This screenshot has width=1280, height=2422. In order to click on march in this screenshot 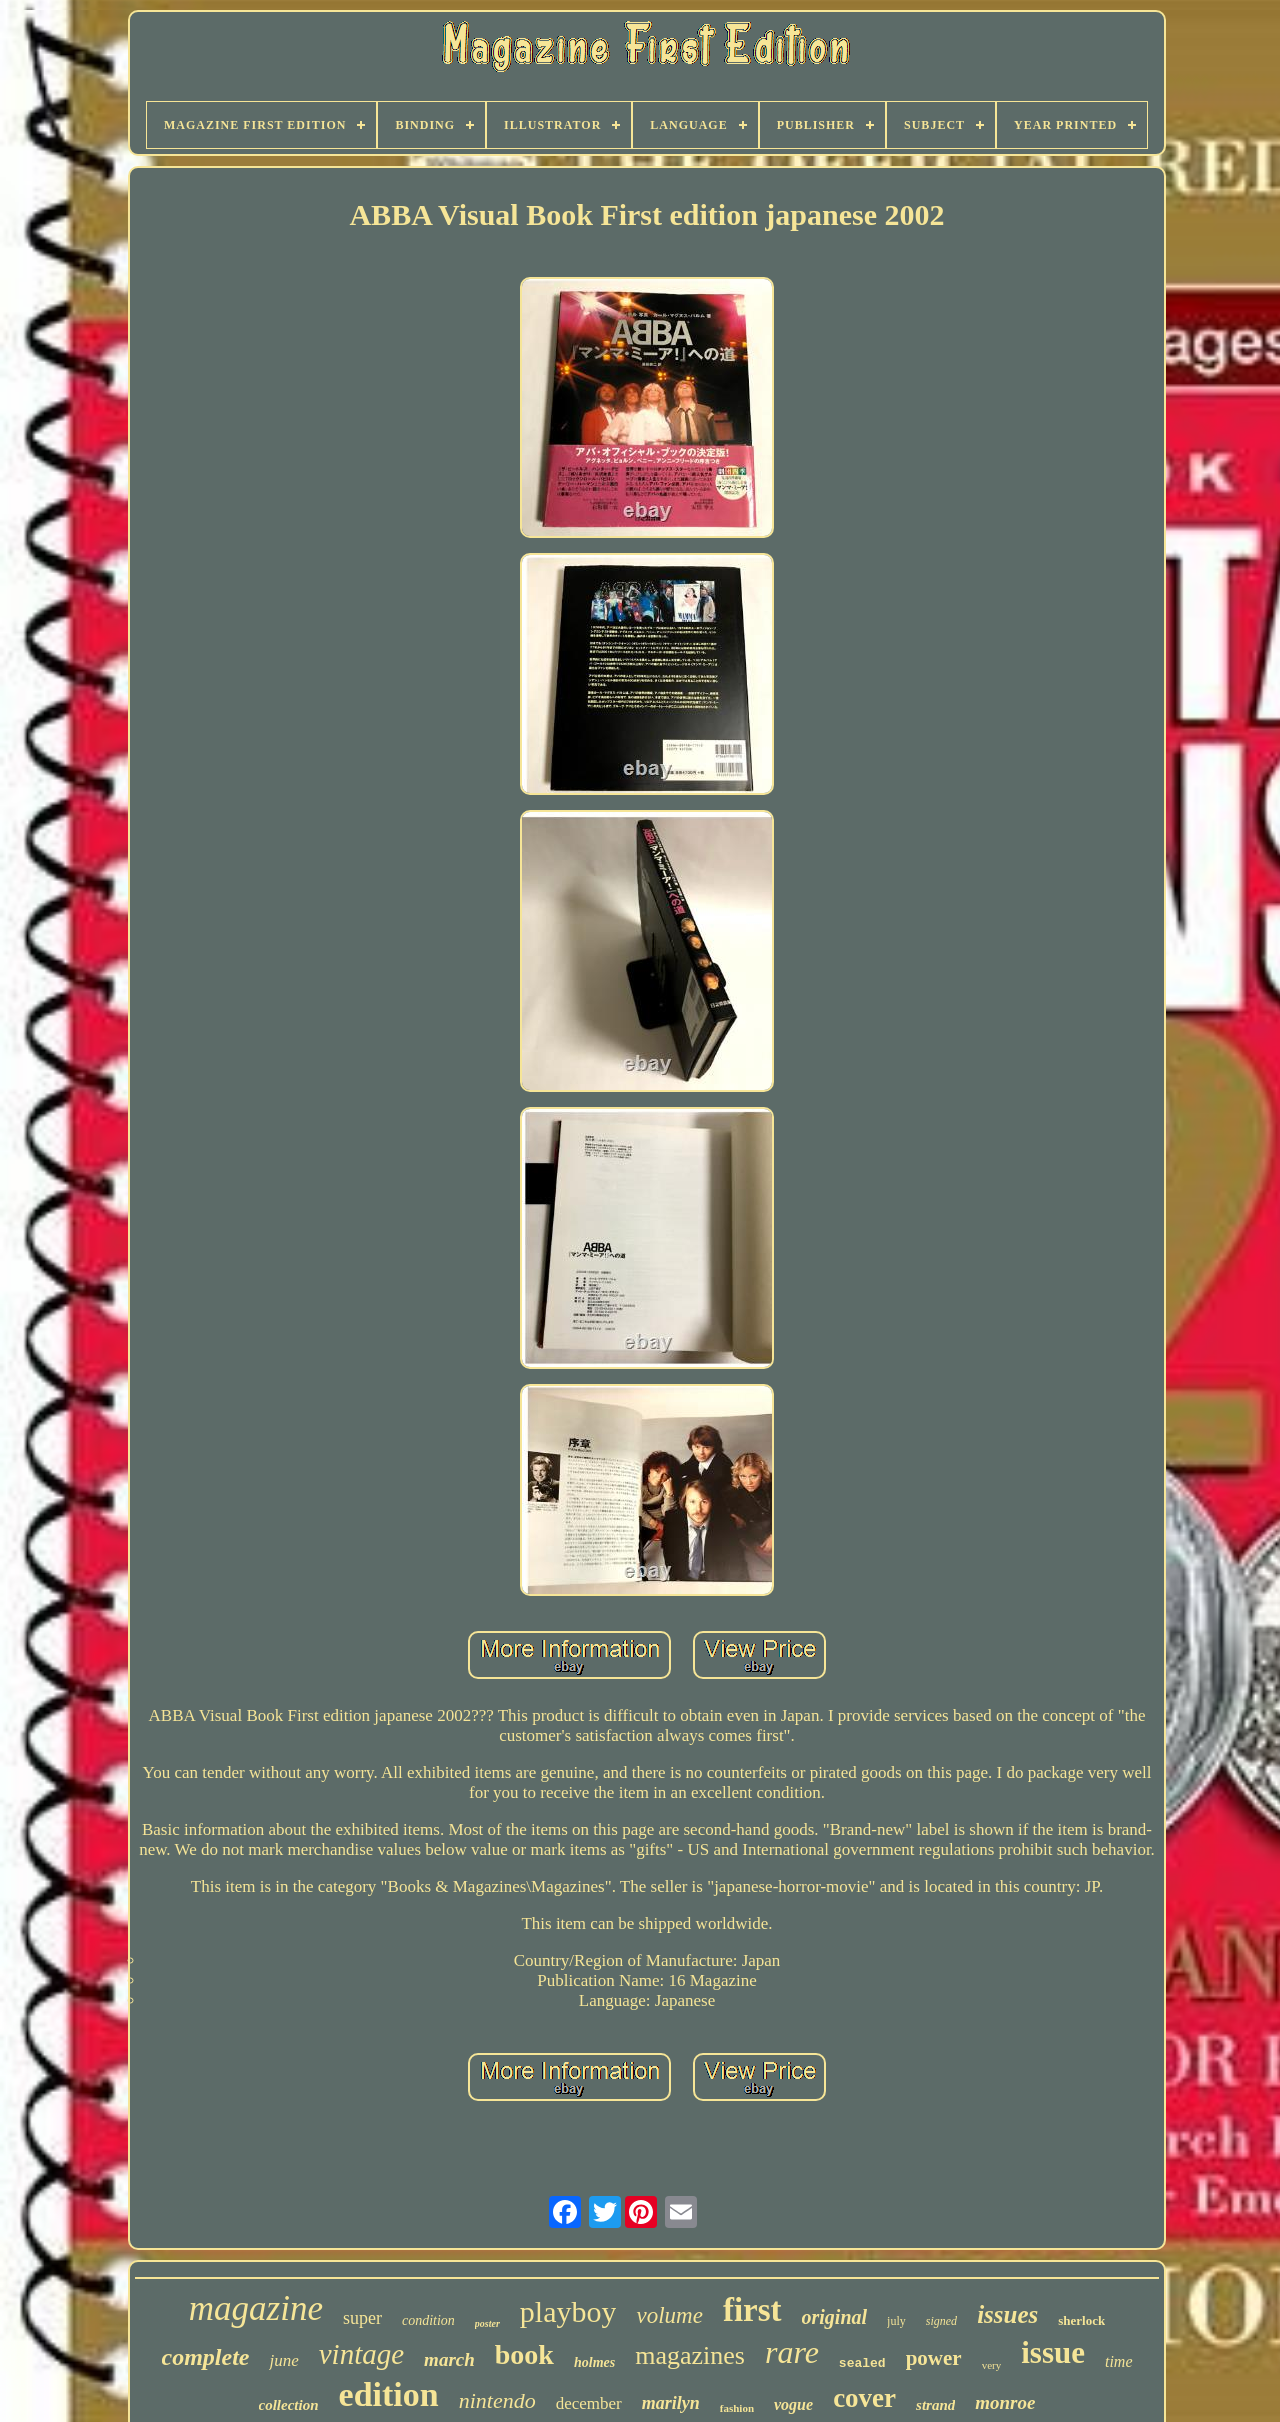, I will do `click(449, 2359)`.